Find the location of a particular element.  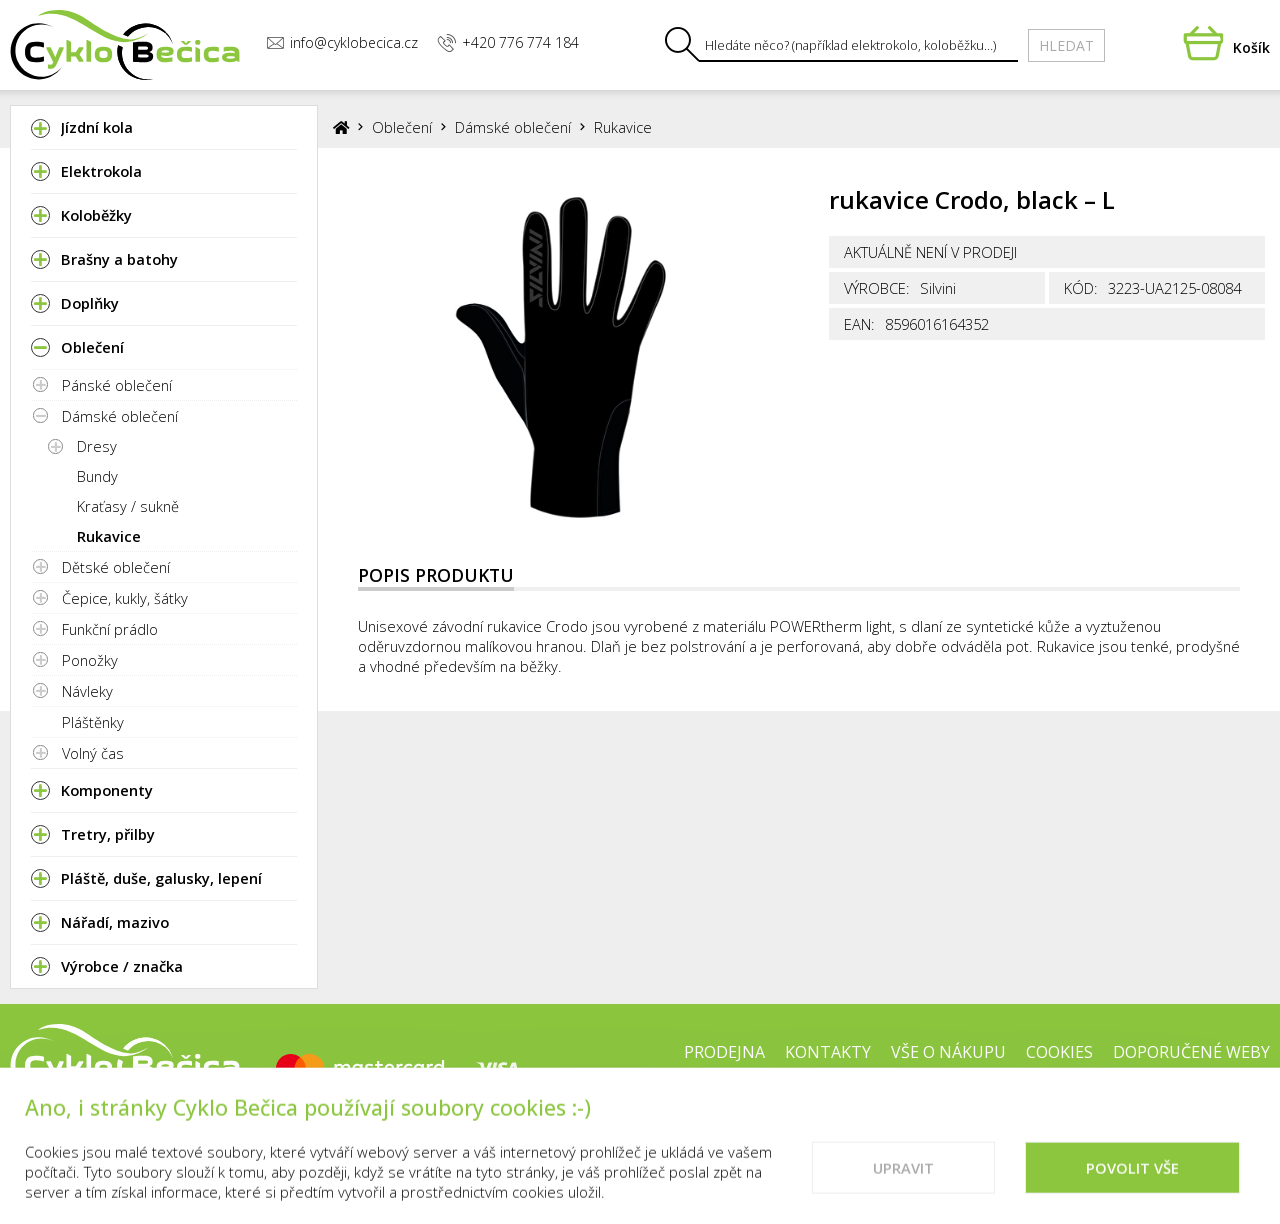

Dětské oblečení is located at coordinates (116, 567).